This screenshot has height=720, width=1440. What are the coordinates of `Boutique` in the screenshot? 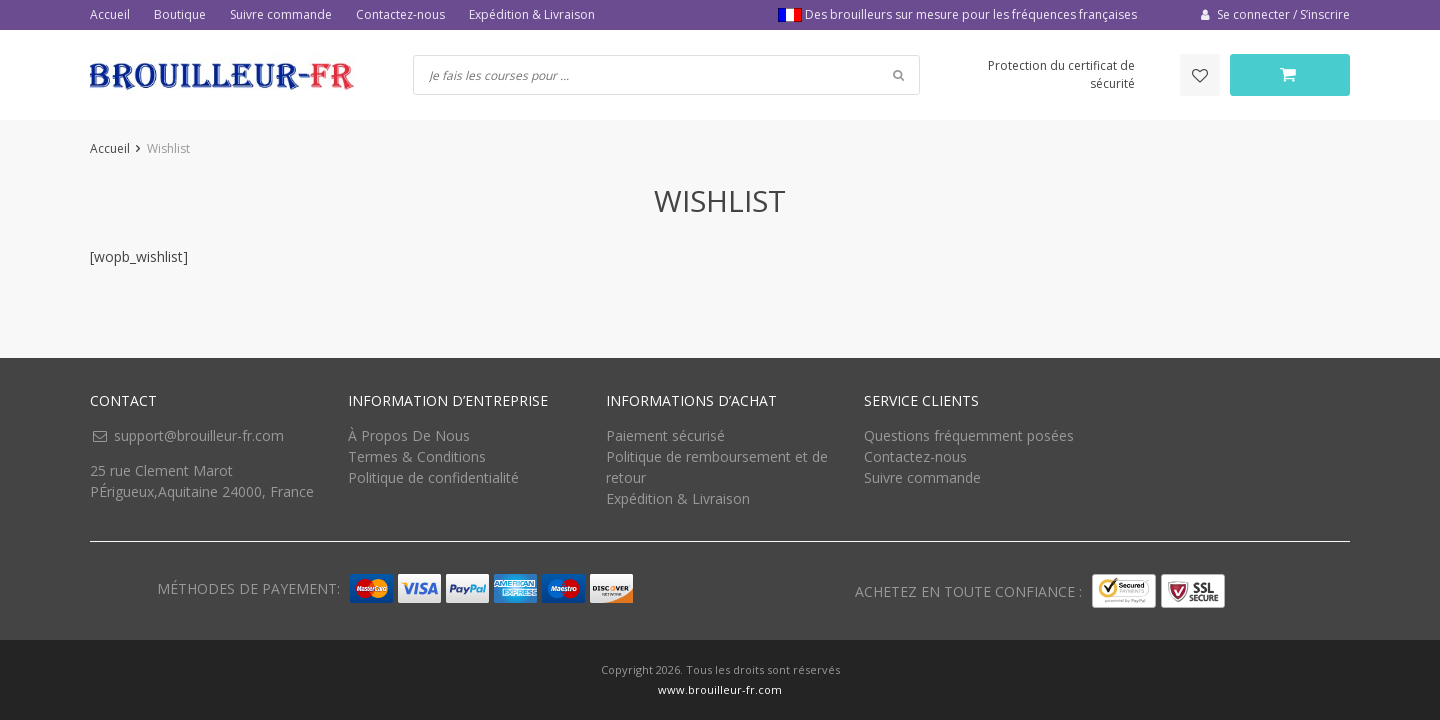 It's located at (180, 14).